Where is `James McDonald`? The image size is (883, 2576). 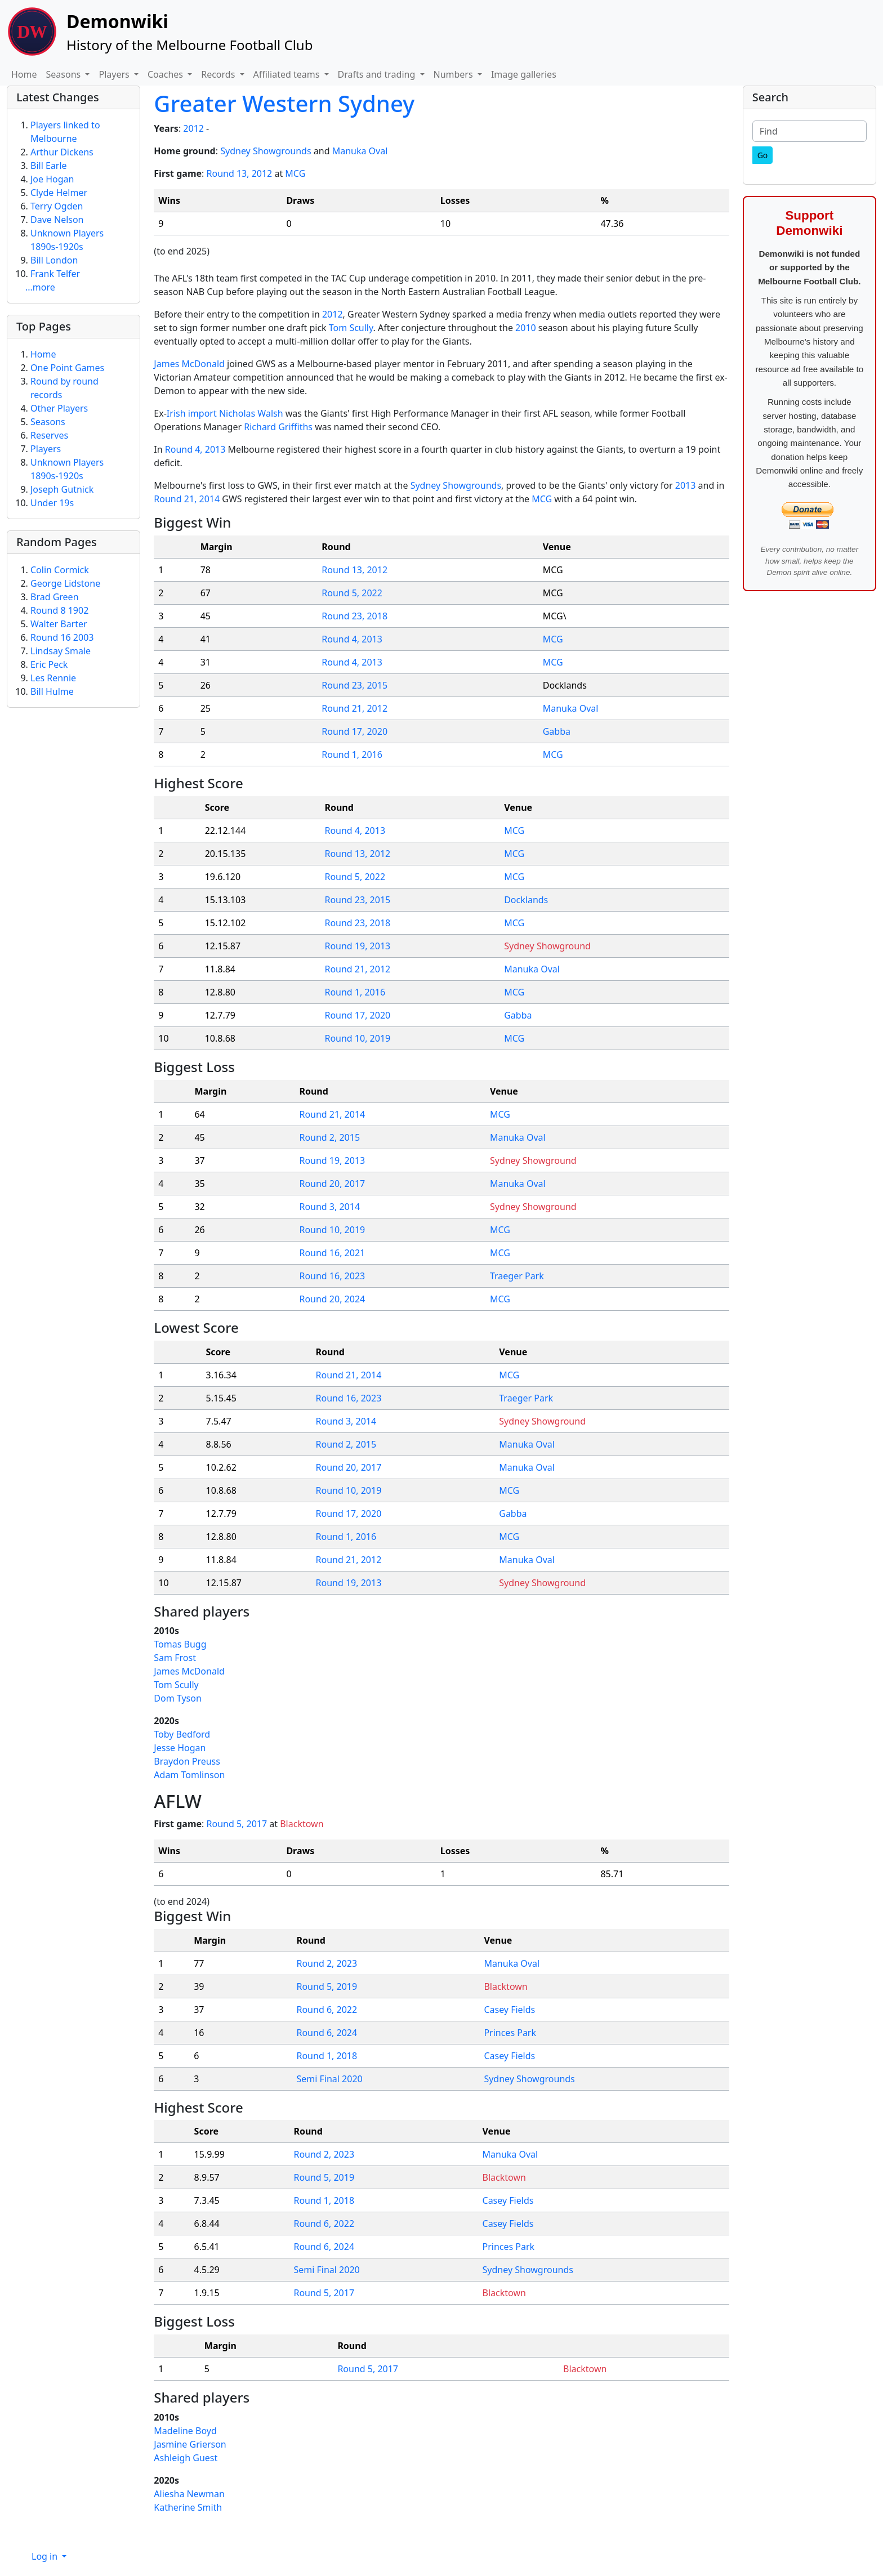 James McDonald is located at coordinates (189, 364).